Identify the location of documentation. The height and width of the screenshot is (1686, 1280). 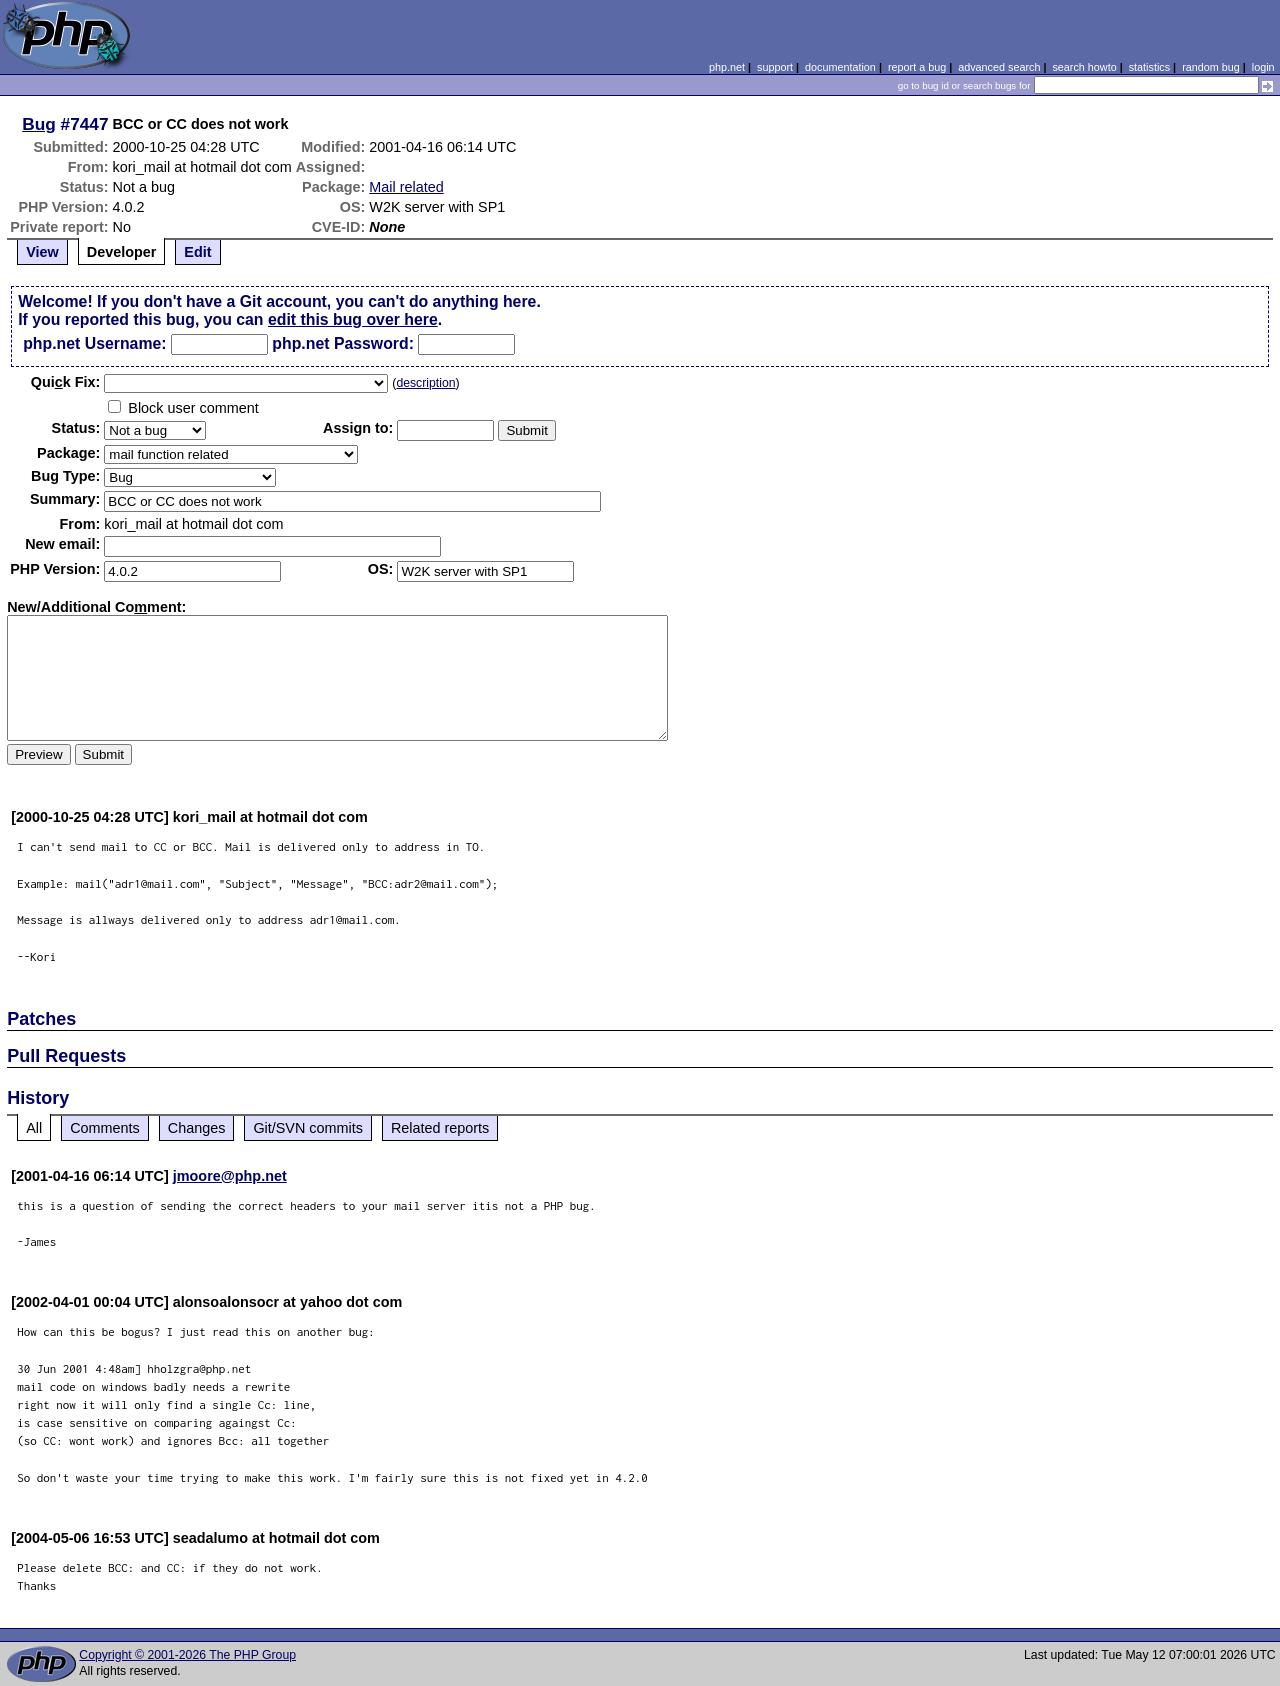
(840, 67).